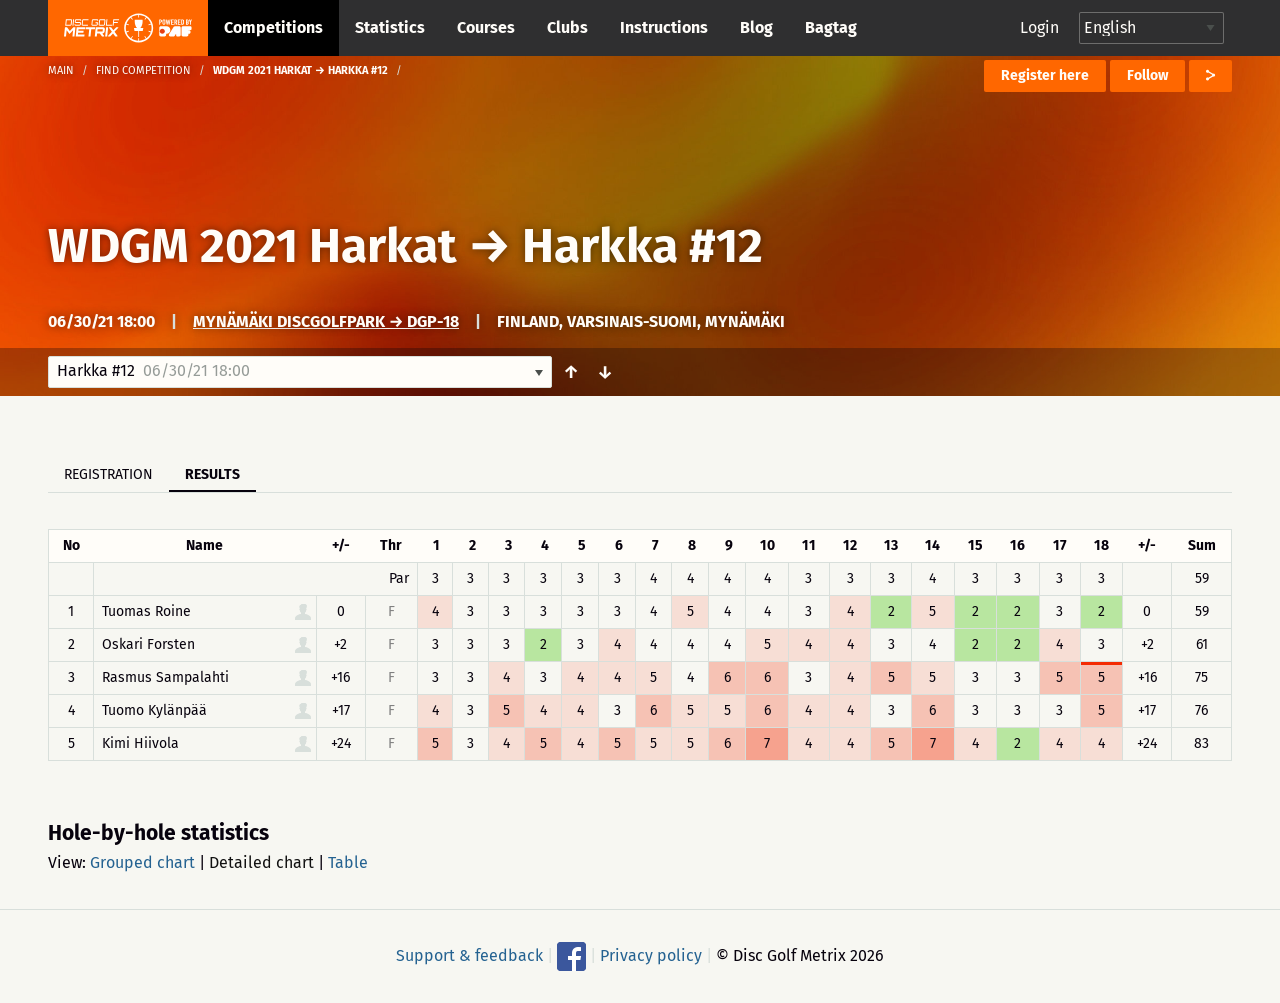 The height and width of the screenshot is (1003, 1280). I want to click on Detailed chart, so click(261, 862).